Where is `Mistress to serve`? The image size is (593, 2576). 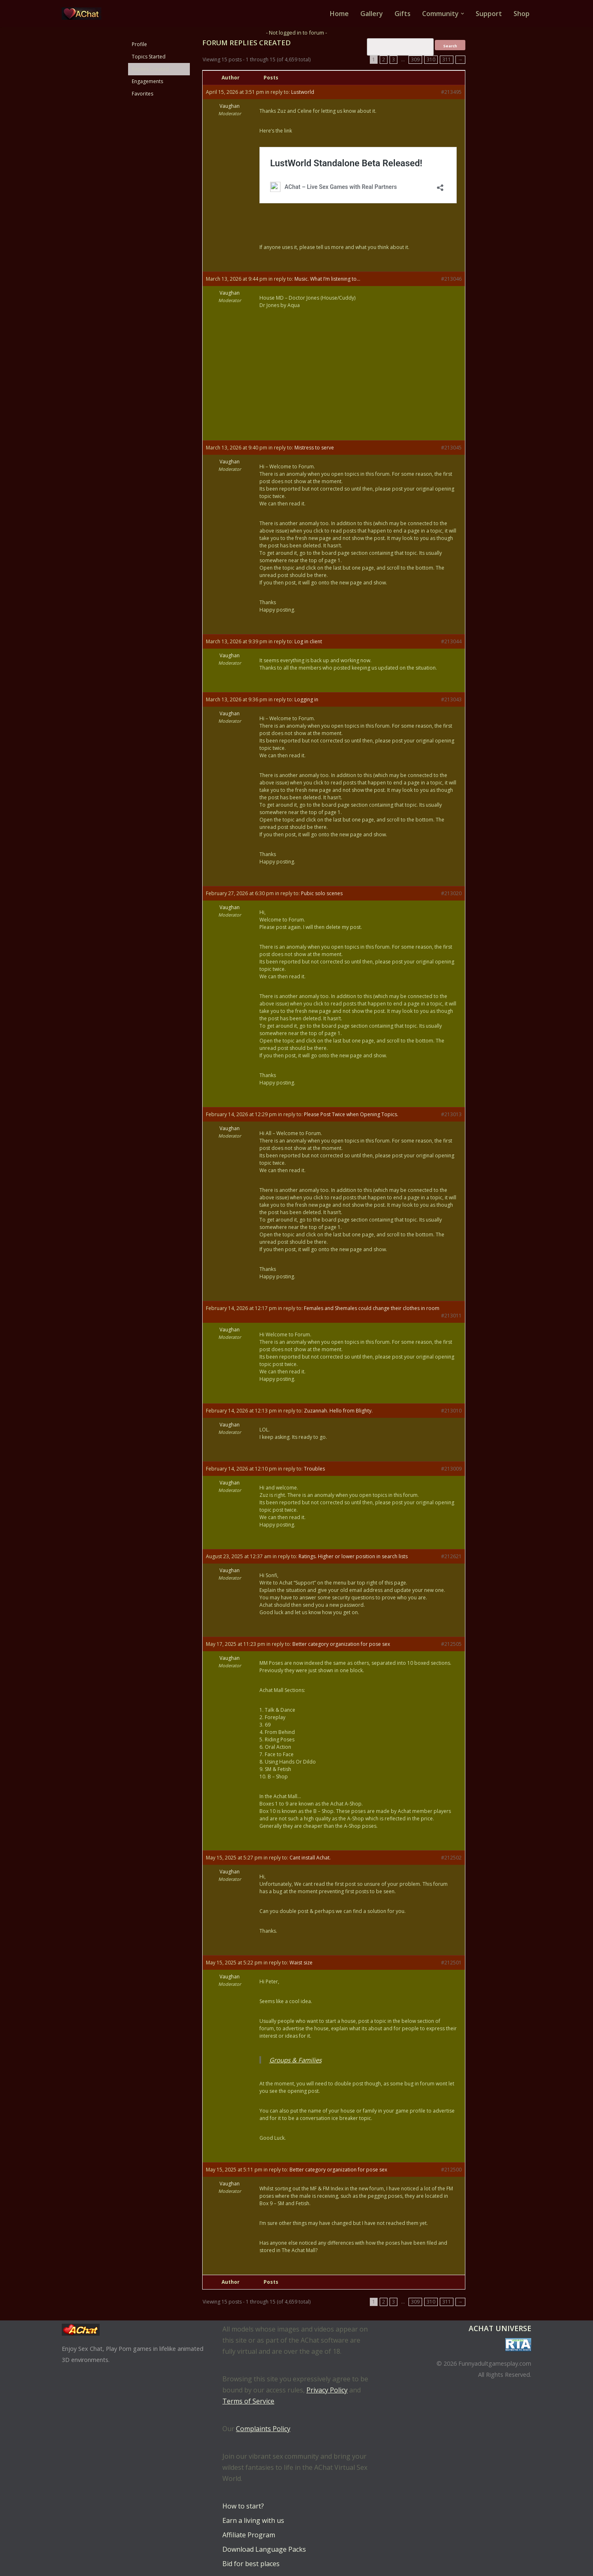 Mistress to serve is located at coordinates (314, 447).